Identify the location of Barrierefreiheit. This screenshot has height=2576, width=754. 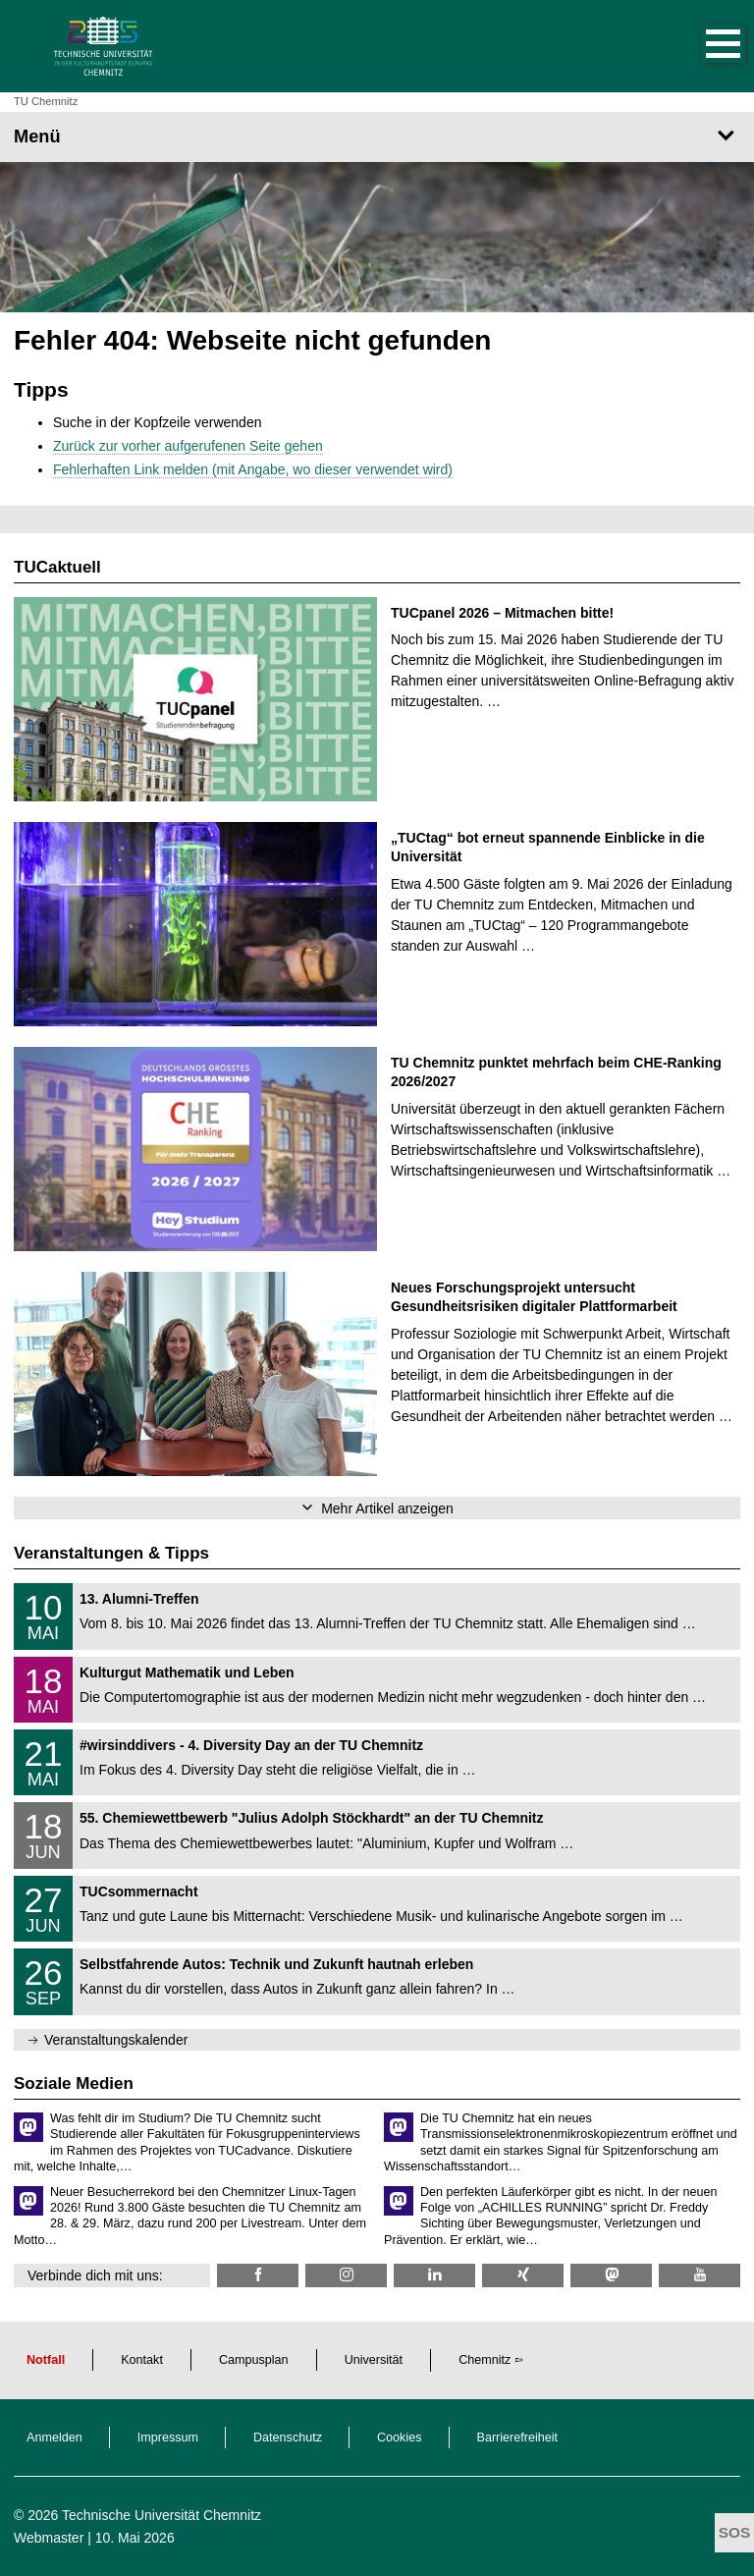
(518, 2437).